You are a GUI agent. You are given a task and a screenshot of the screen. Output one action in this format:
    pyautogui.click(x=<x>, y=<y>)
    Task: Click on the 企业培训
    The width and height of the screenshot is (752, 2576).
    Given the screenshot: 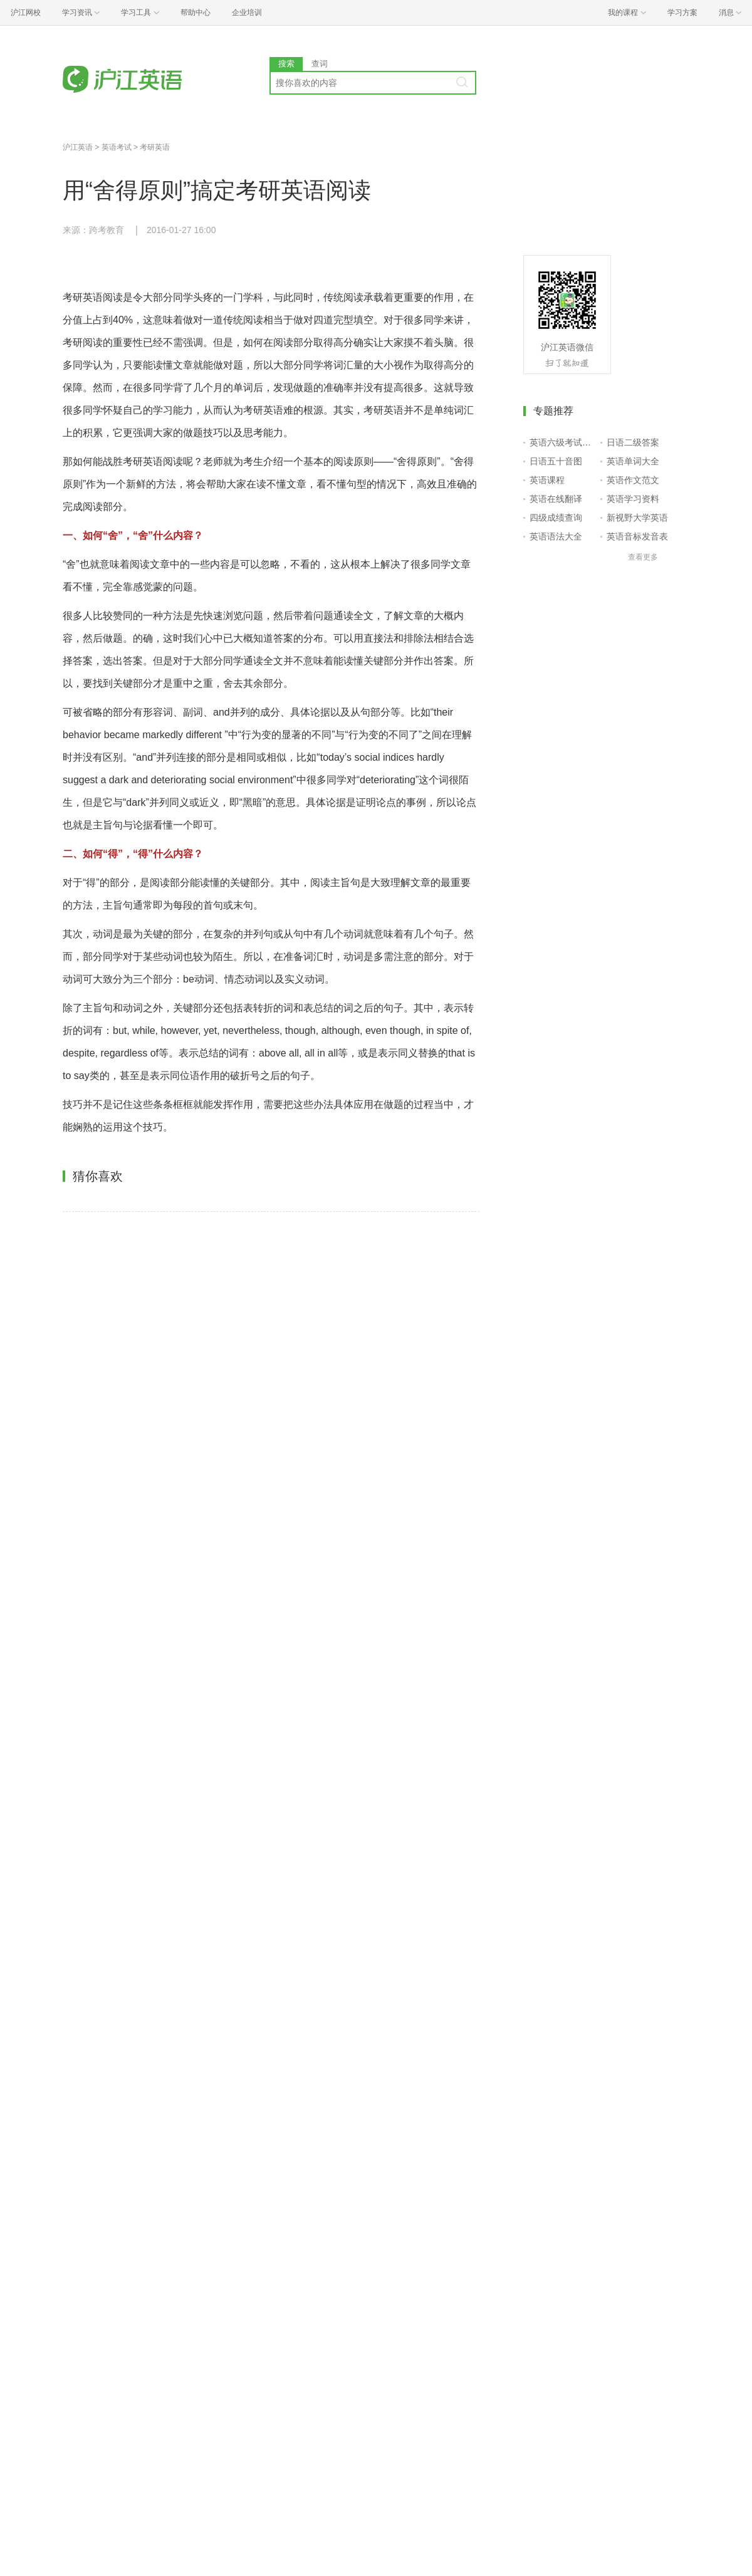 What is the action you would take?
    pyautogui.click(x=247, y=12)
    